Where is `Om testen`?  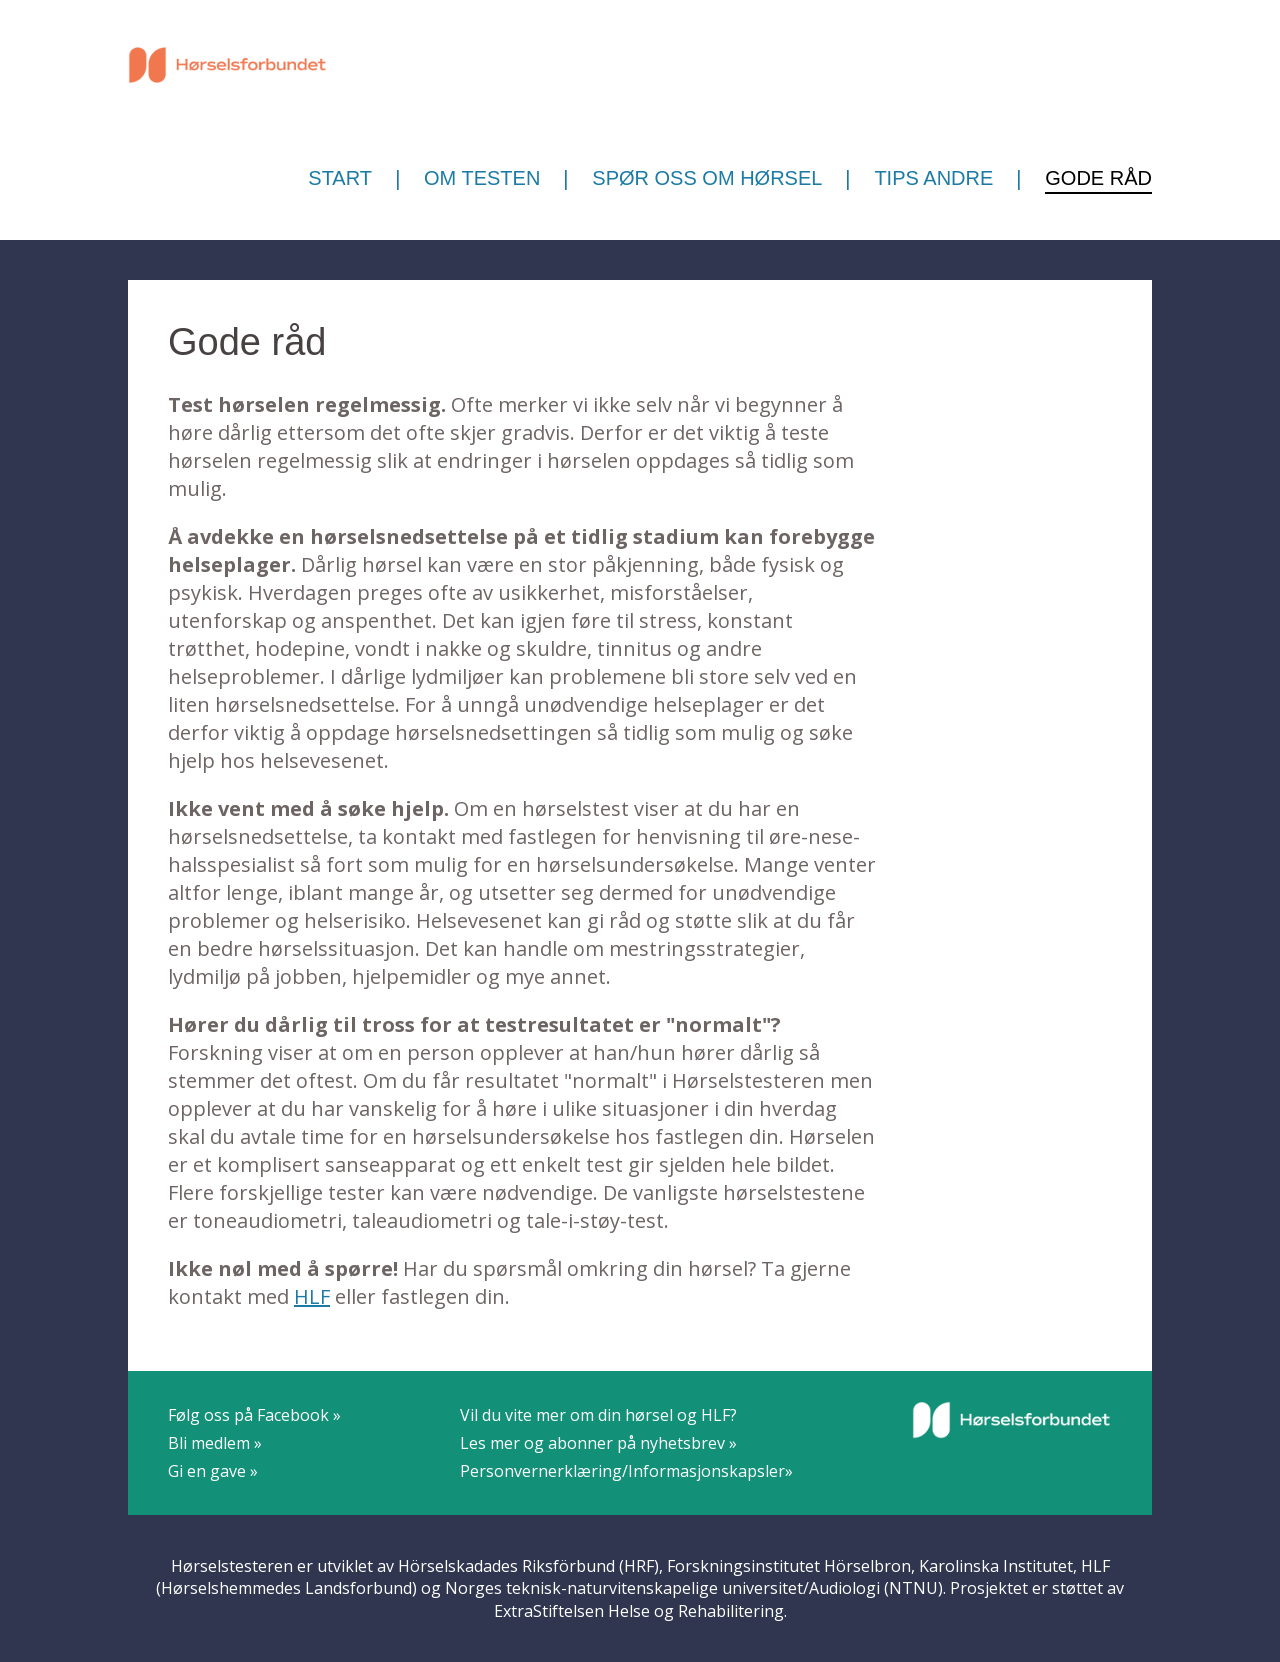
Om testen is located at coordinates (482, 178).